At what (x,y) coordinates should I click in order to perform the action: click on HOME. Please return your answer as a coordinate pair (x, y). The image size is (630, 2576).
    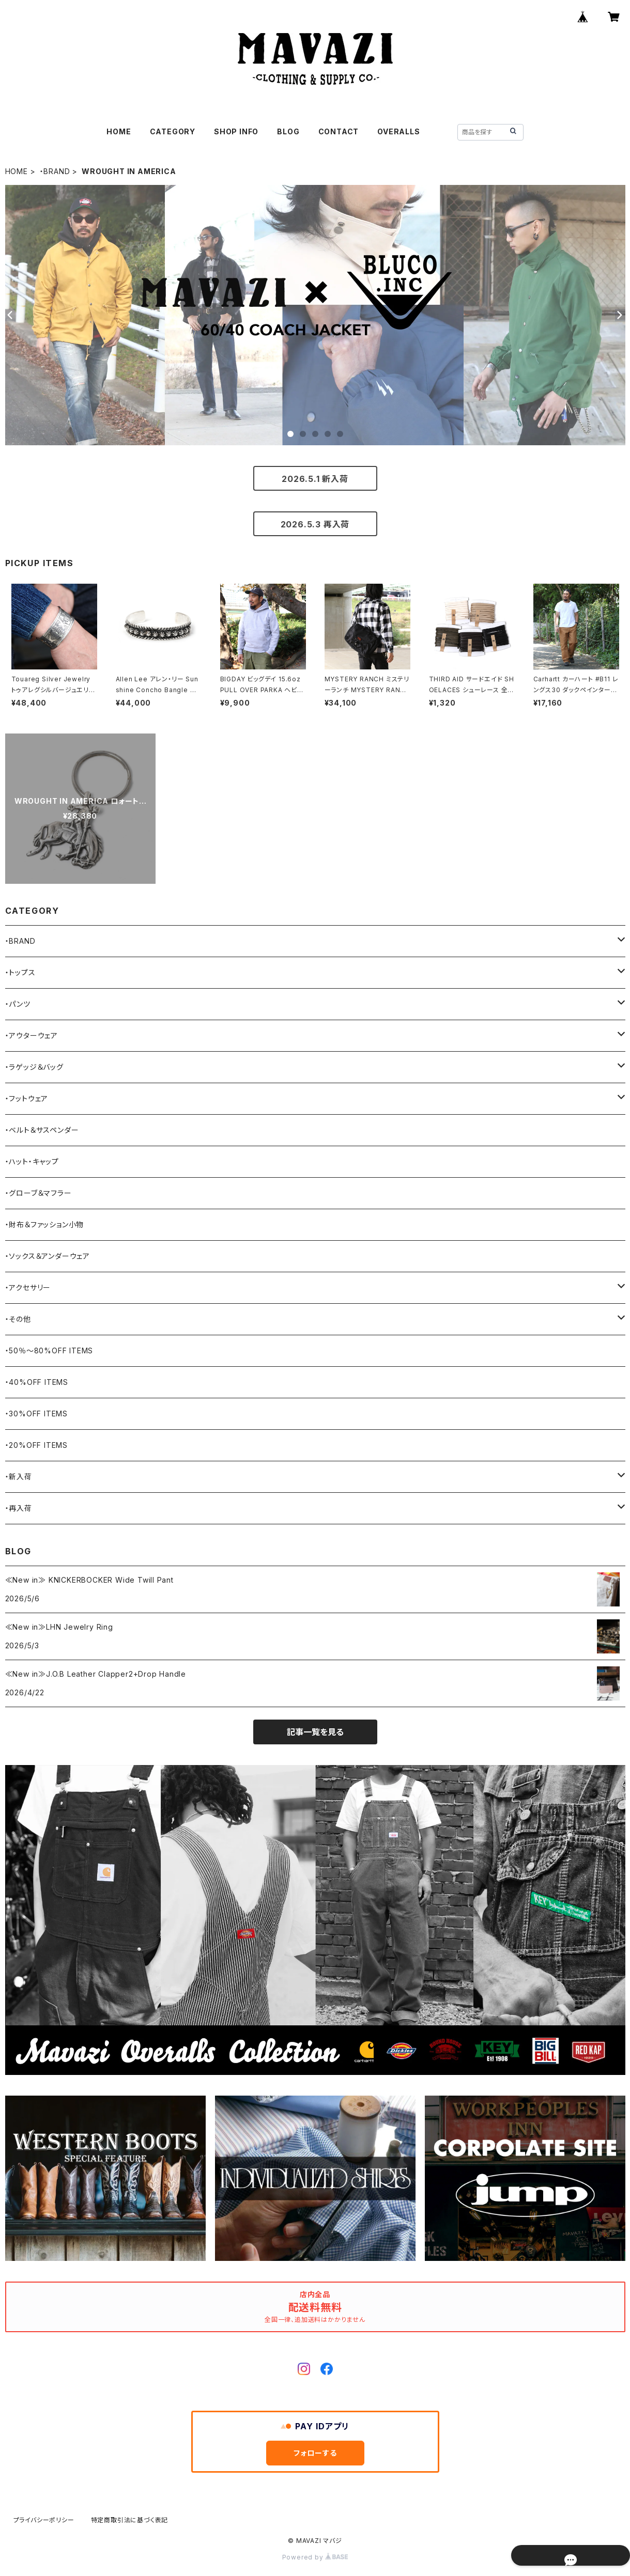
    Looking at the image, I should click on (118, 131).